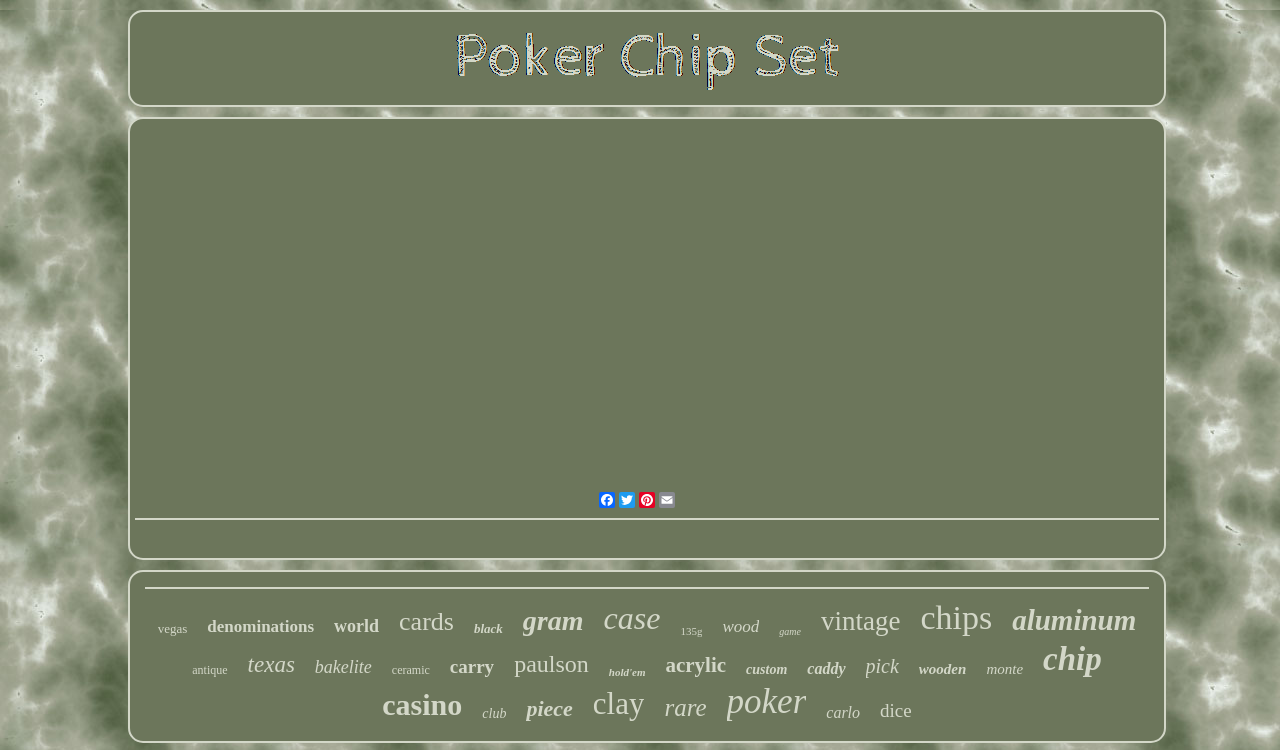 This screenshot has height=750, width=1280. Describe the element at coordinates (209, 670) in the screenshot. I see `antique` at that location.